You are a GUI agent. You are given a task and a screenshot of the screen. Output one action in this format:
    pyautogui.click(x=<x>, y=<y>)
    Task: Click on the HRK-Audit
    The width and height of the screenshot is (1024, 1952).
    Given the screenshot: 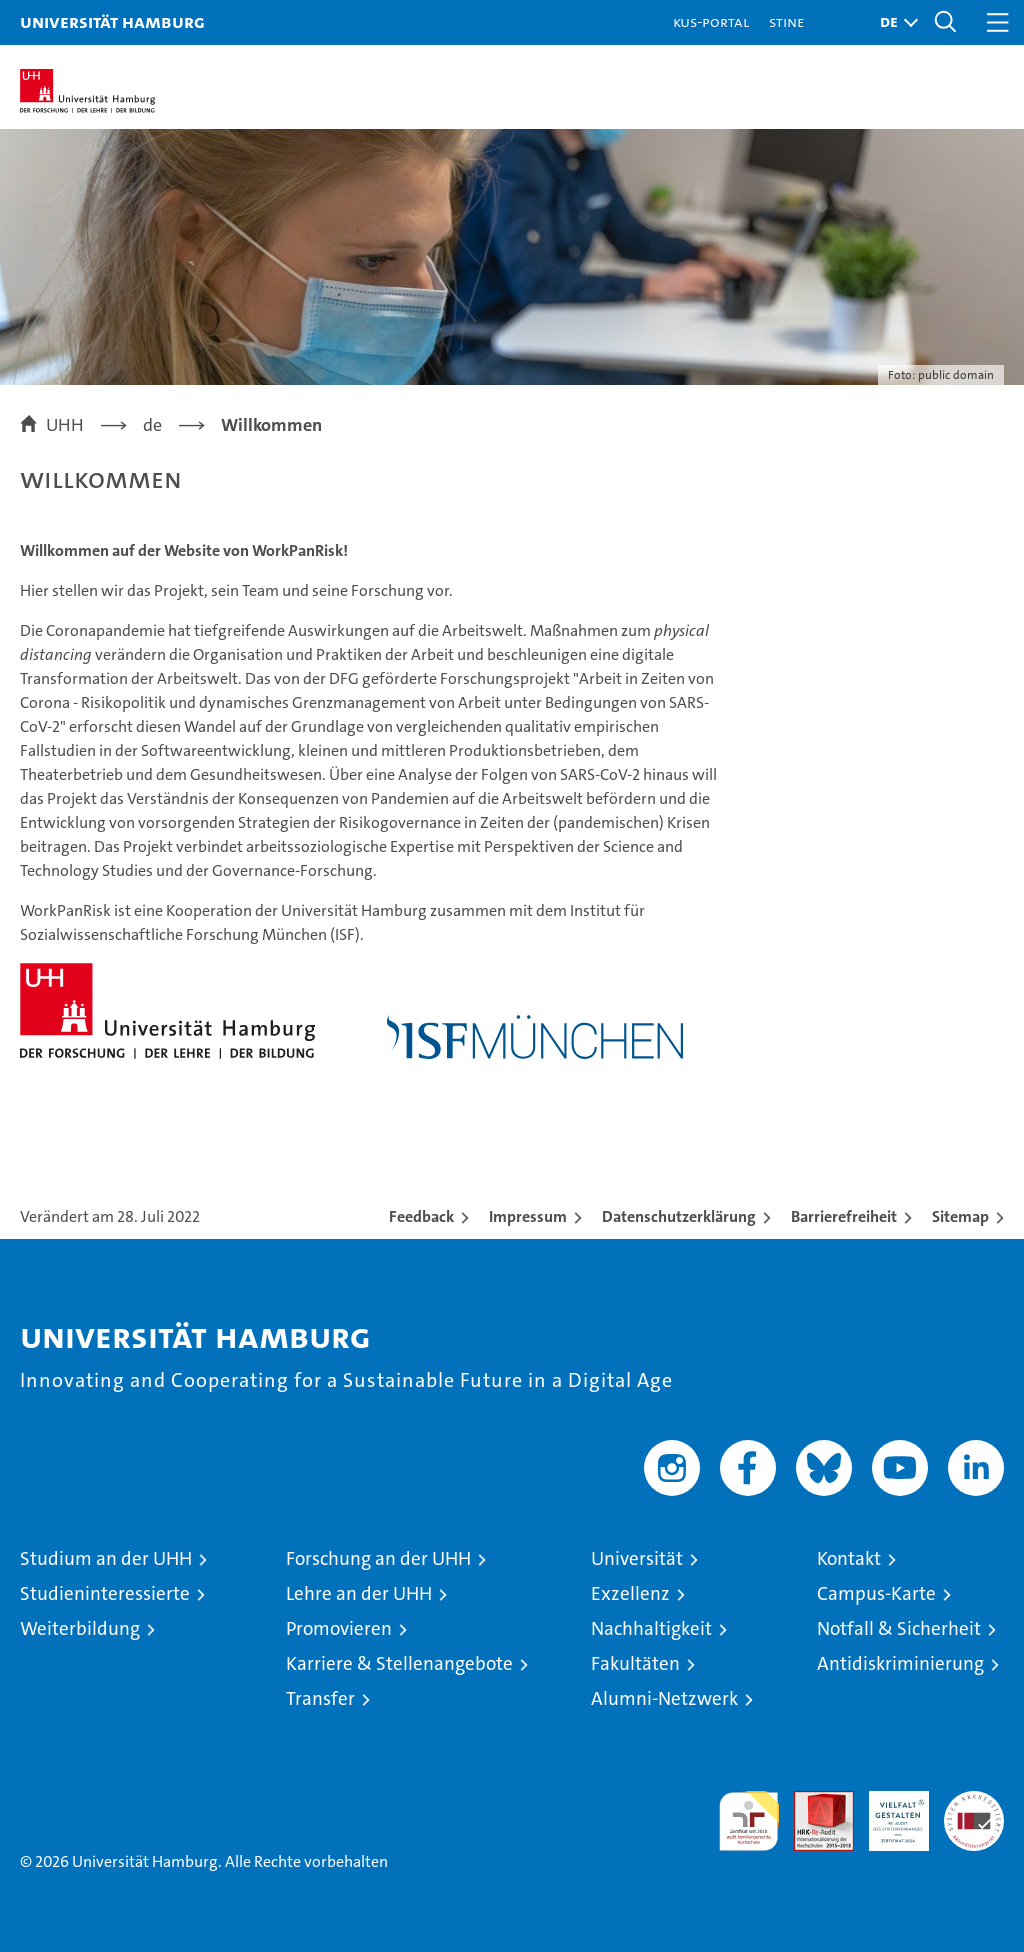 What is the action you would take?
    pyautogui.click(x=888, y=1812)
    